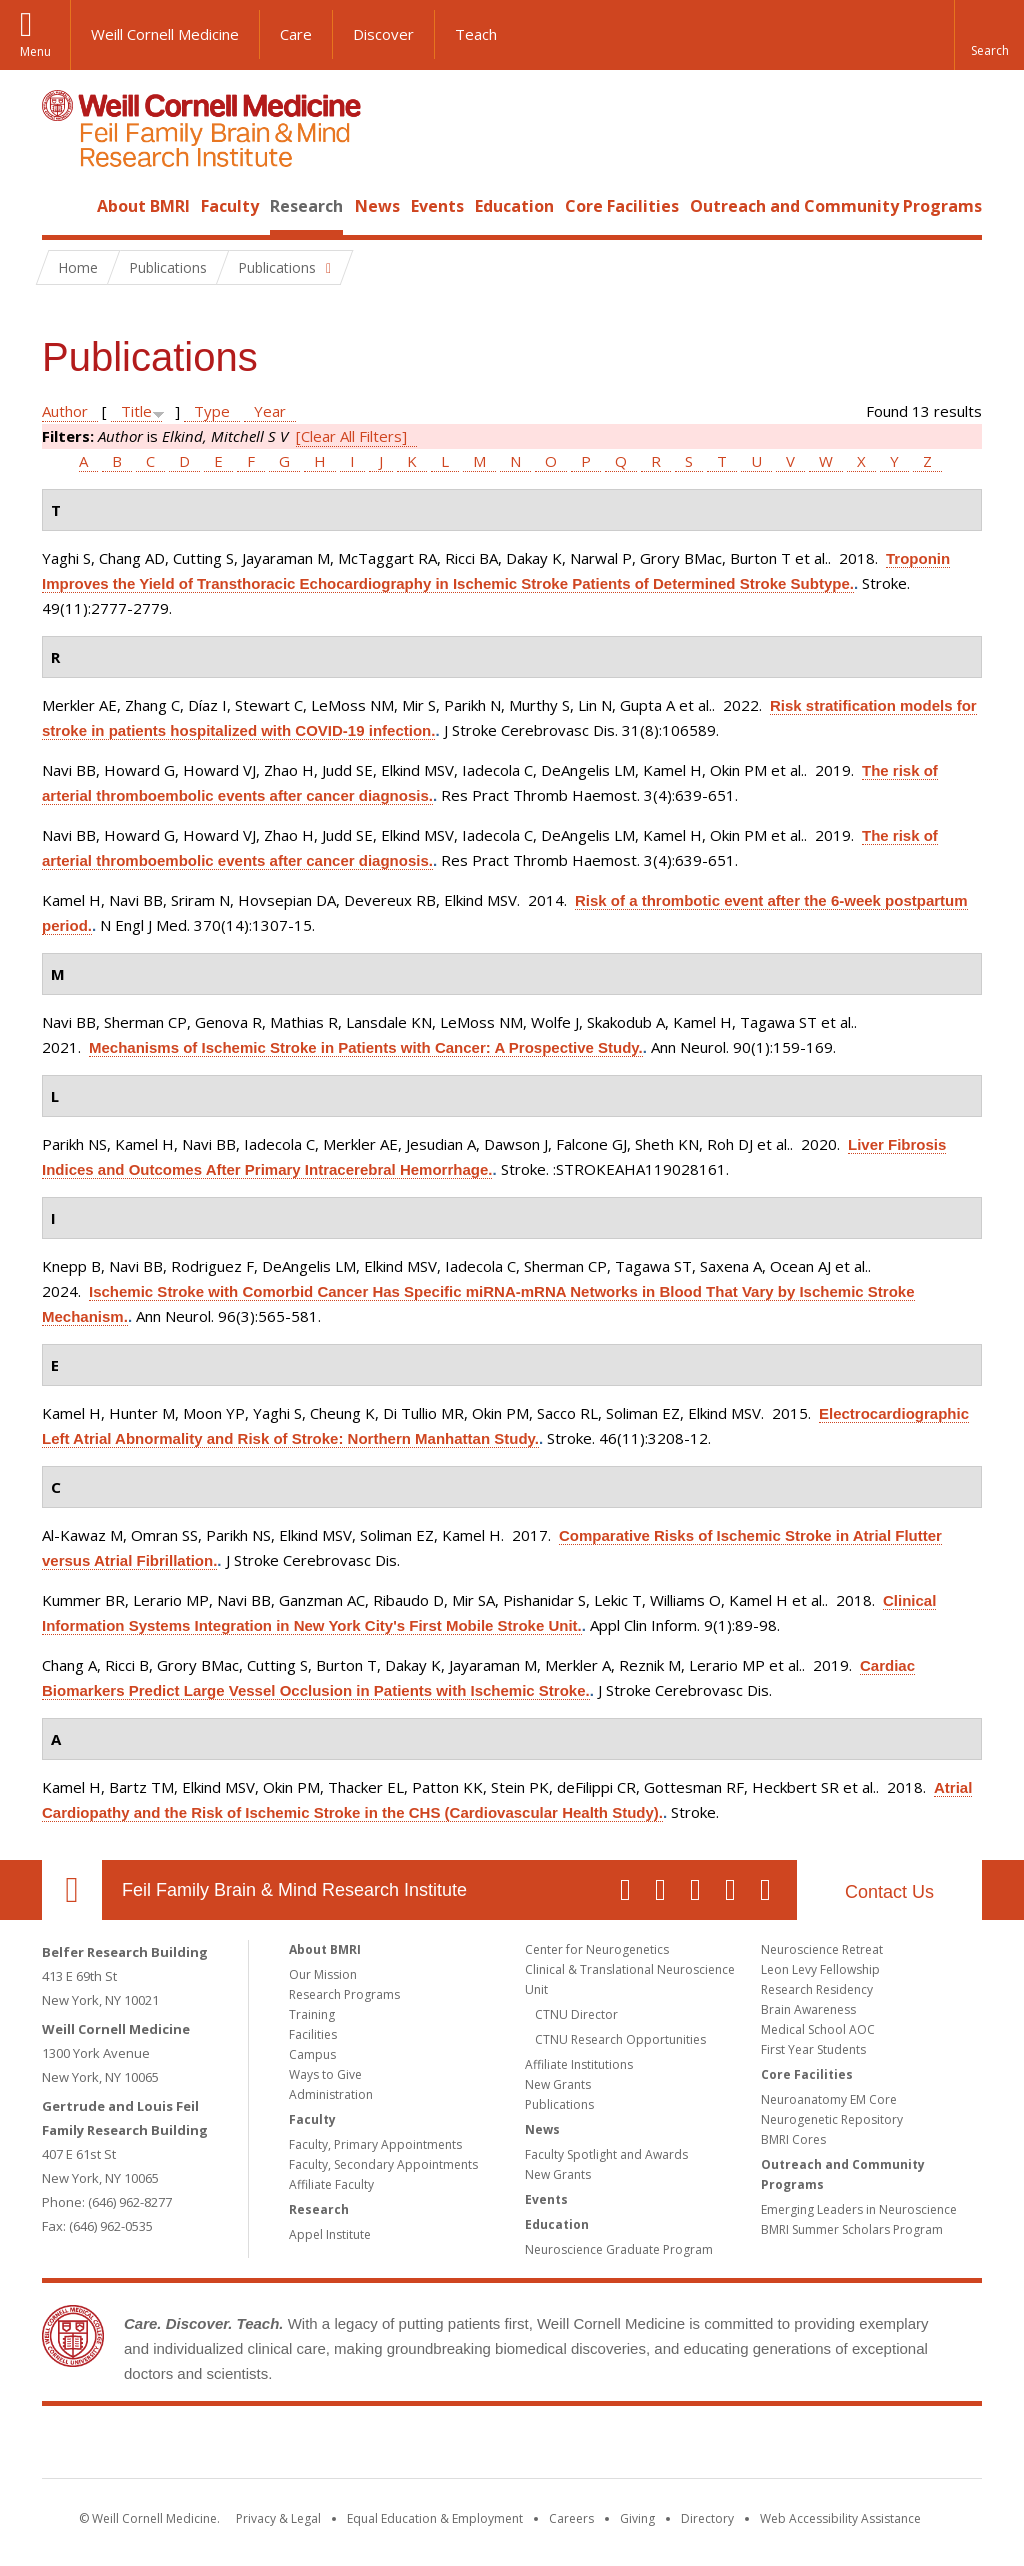 The height and width of the screenshot is (2566, 1024). Describe the element at coordinates (323, 1974) in the screenshot. I see `Our Mission` at that location.